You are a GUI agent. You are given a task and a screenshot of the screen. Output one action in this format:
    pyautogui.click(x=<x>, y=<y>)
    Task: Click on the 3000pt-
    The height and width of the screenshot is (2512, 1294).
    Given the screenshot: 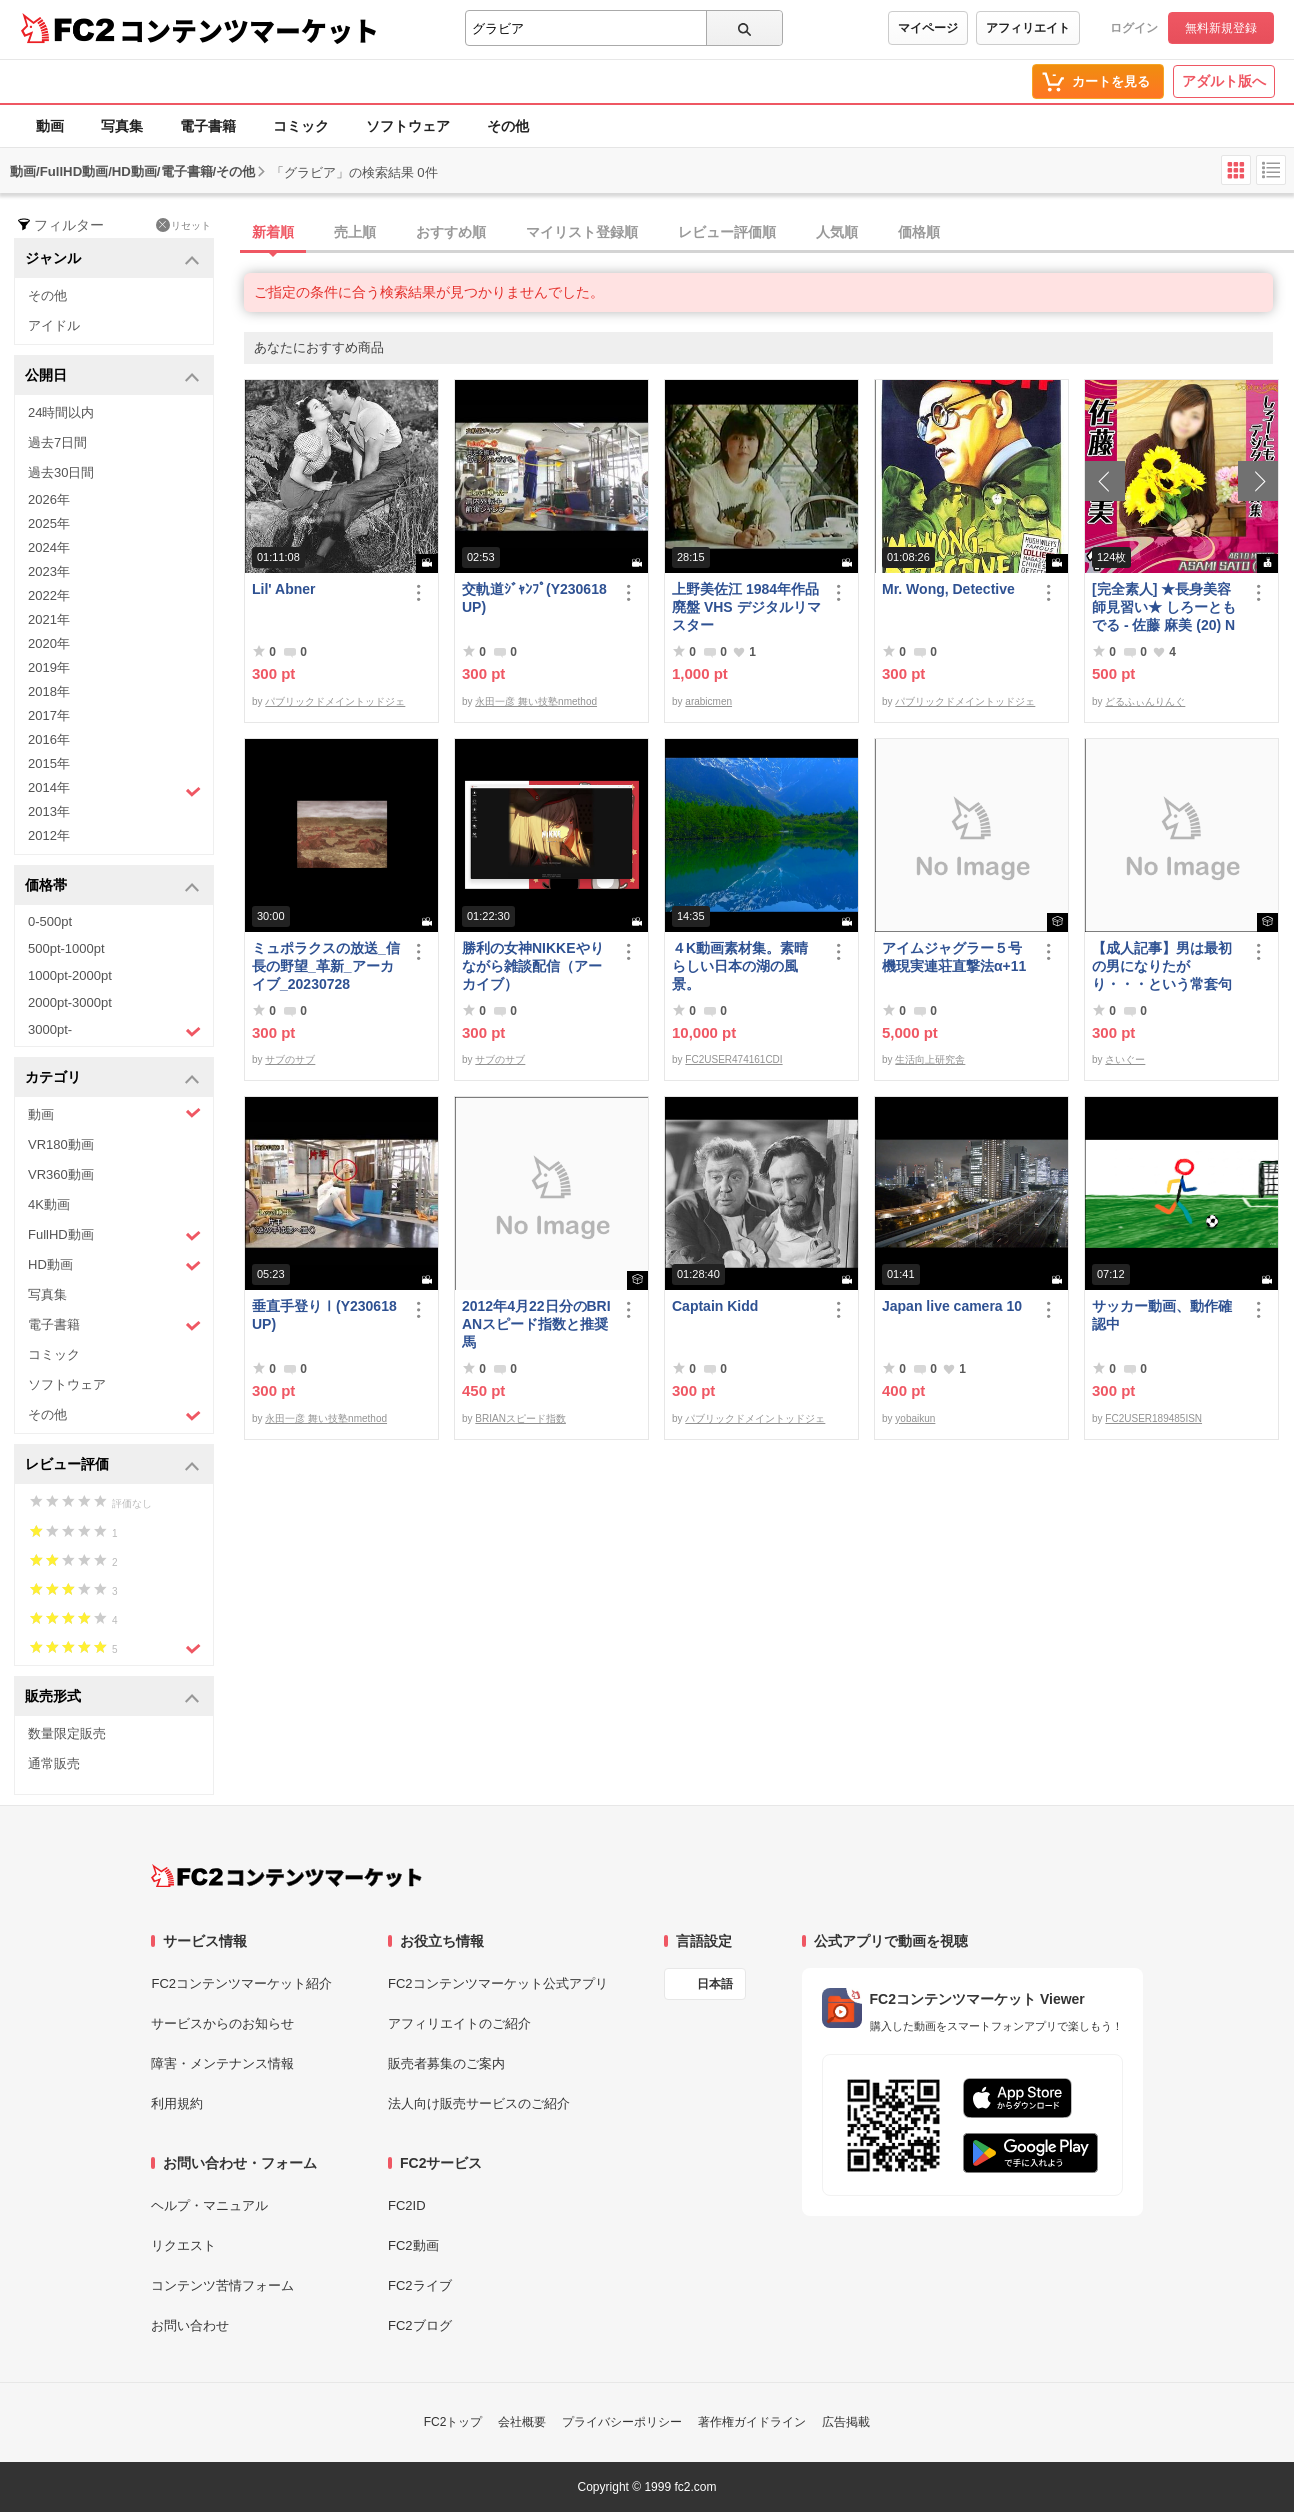 What is the action you would take?
    pyautogui.click(x=114, y=1031)
    